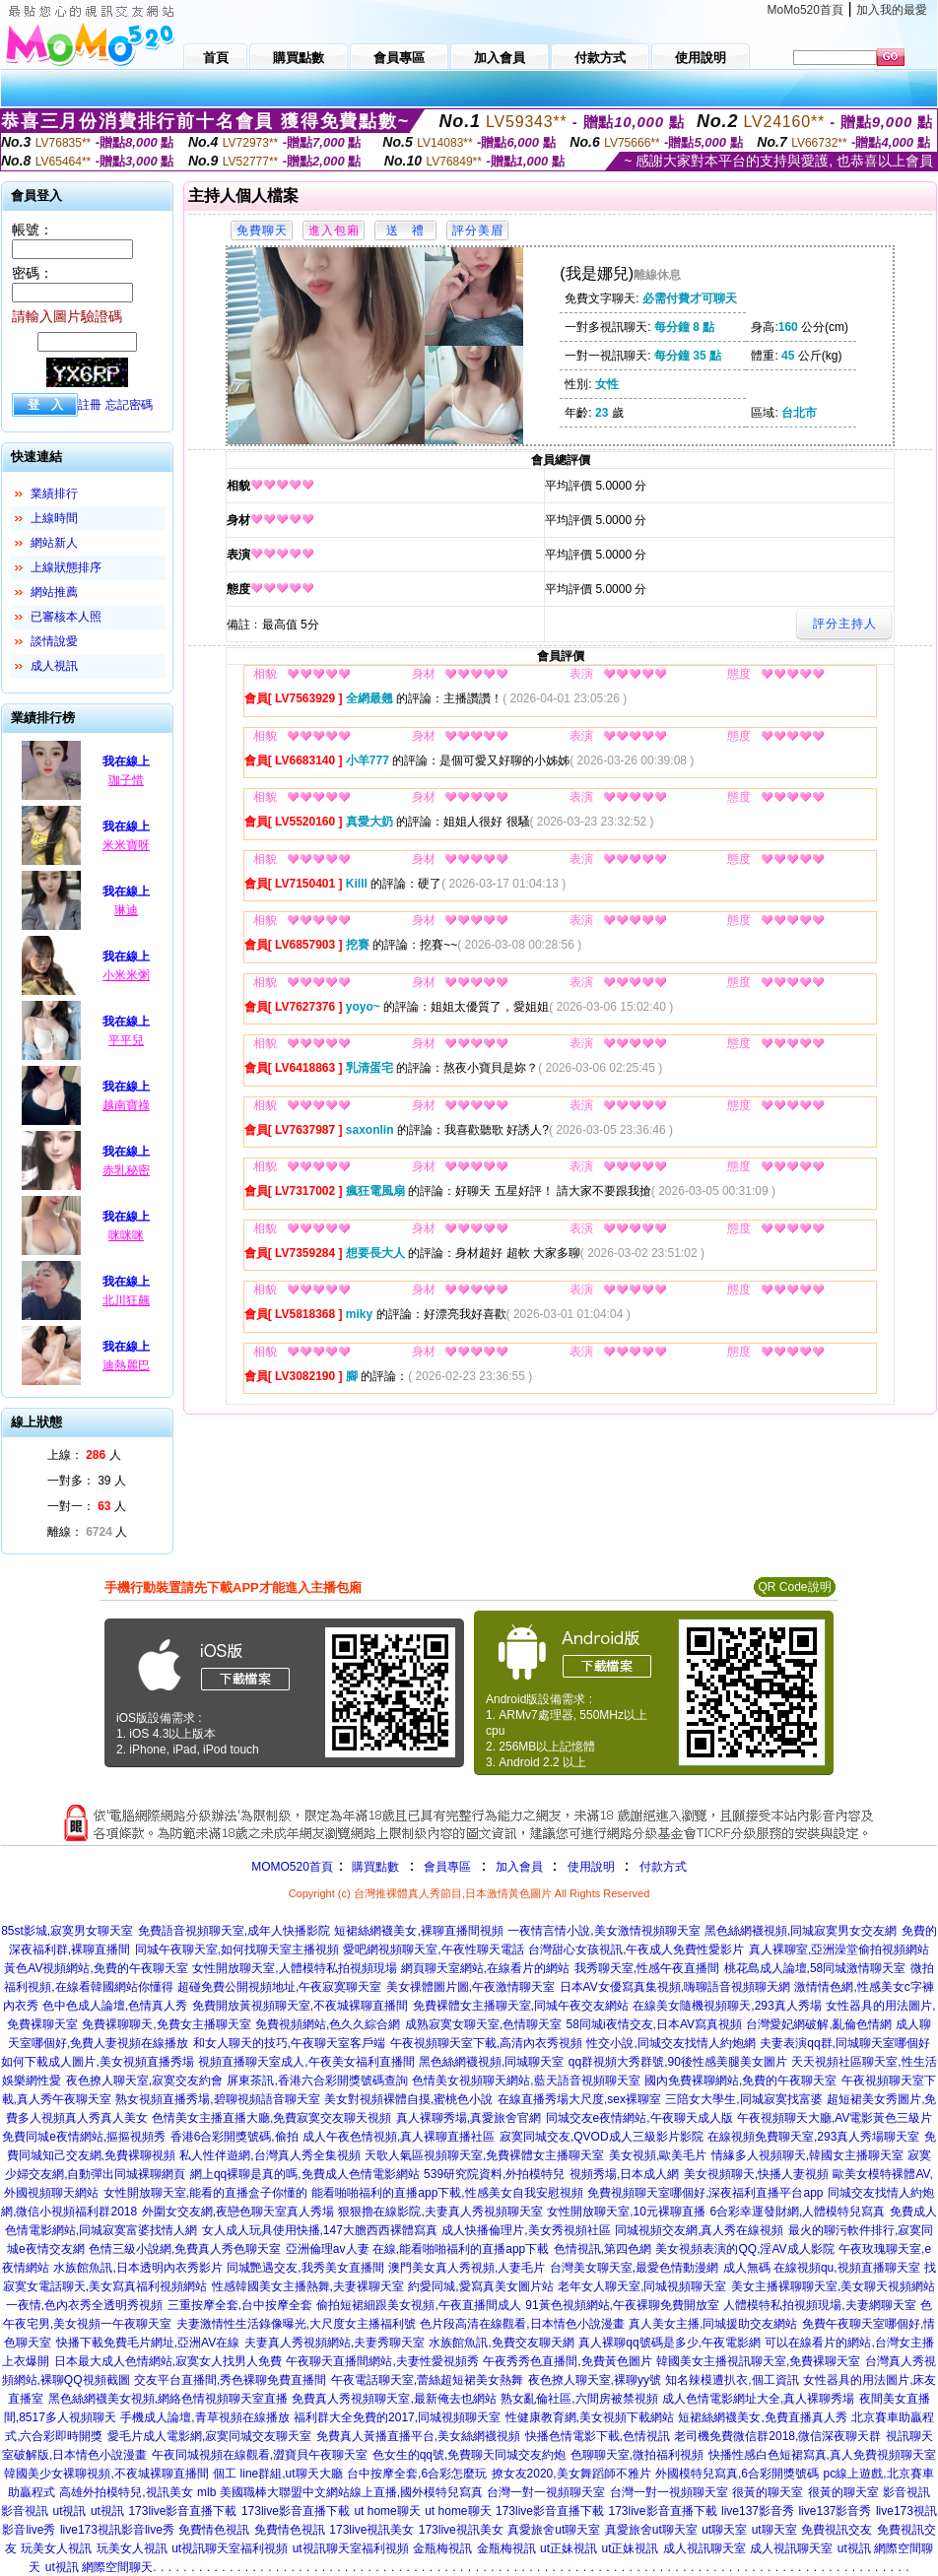 The height and width of the screenshot is (2576, 938). I want to click on 成人午夜色情視頻,真人裸聊直播社區, so click(398, 2137).